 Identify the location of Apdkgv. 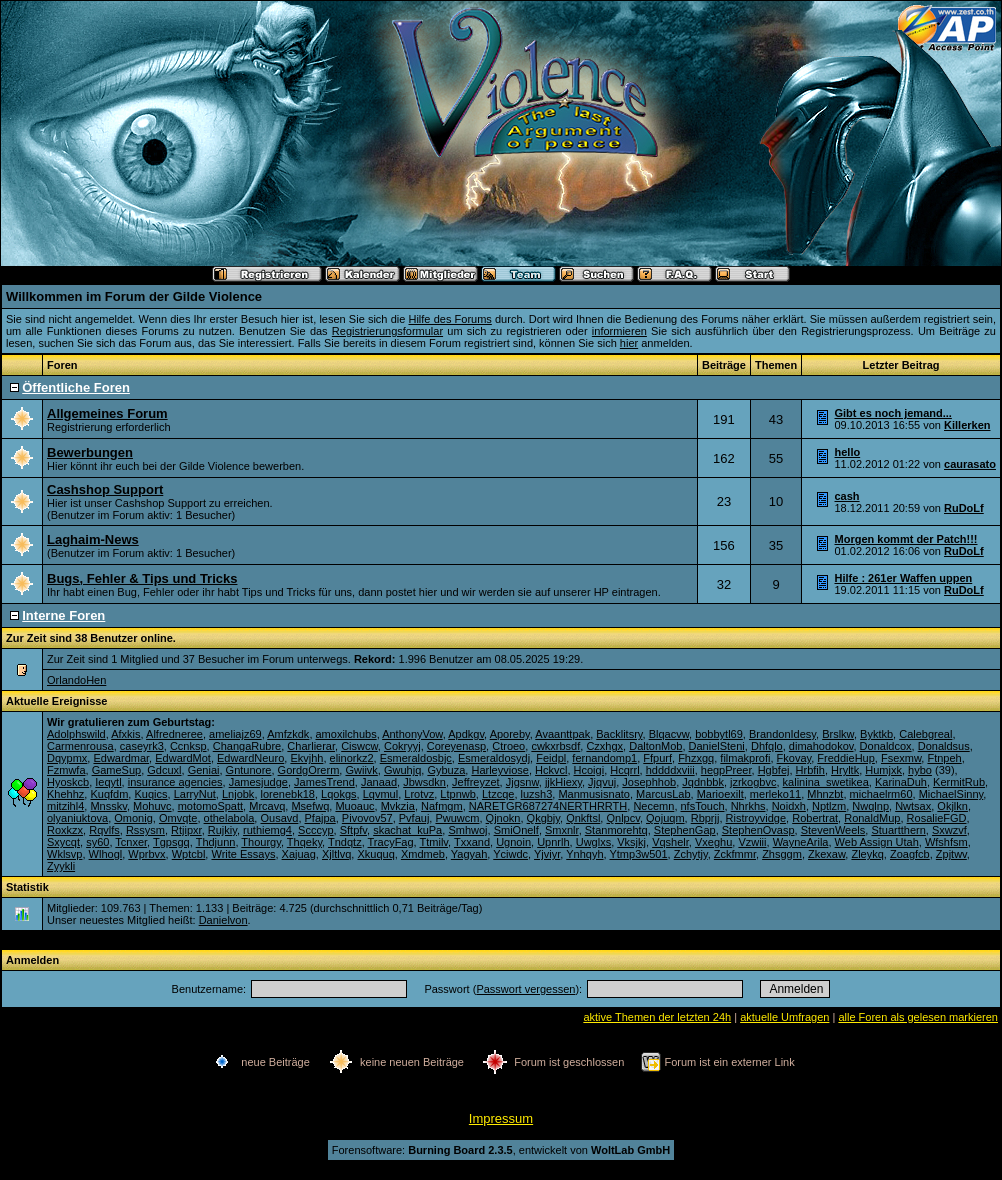
(466, 734).